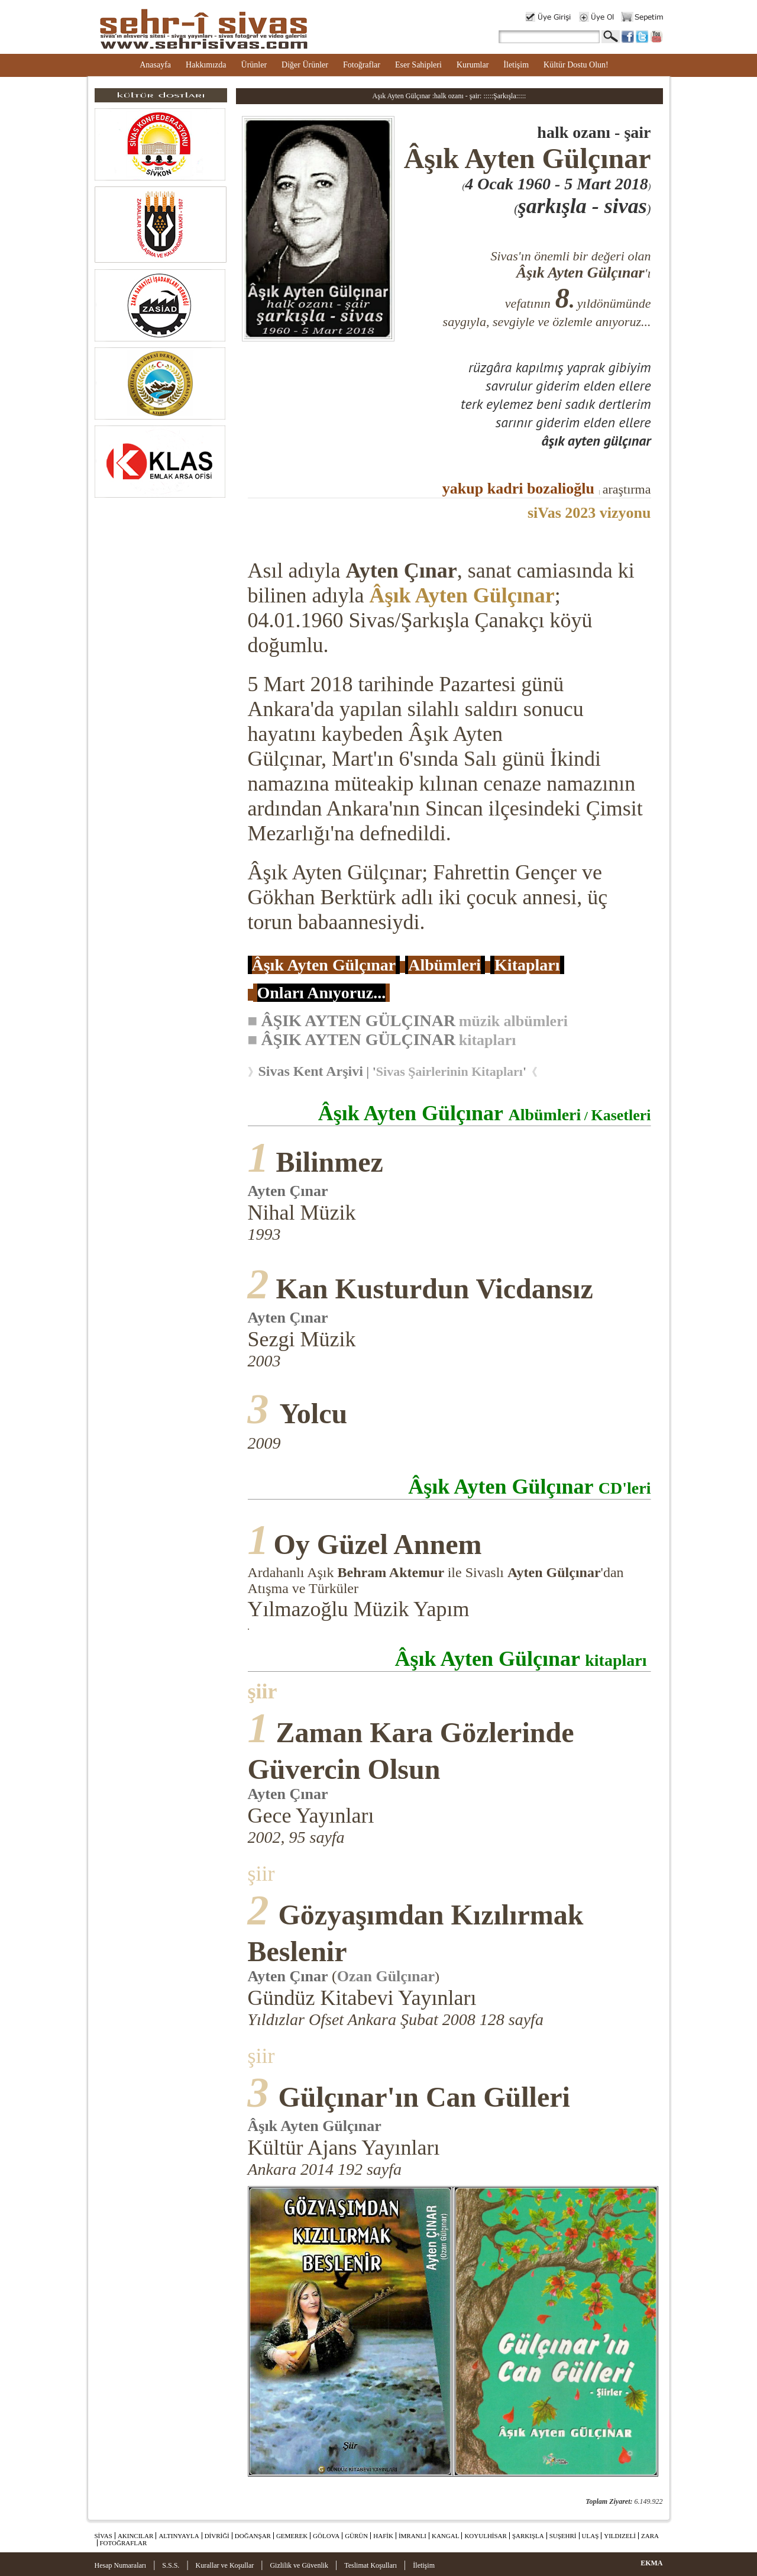  What do you see at coordinates (217, 2535) in the screenshot?
I see `DİVRİĞİ` at bounding box center [217, 2535].